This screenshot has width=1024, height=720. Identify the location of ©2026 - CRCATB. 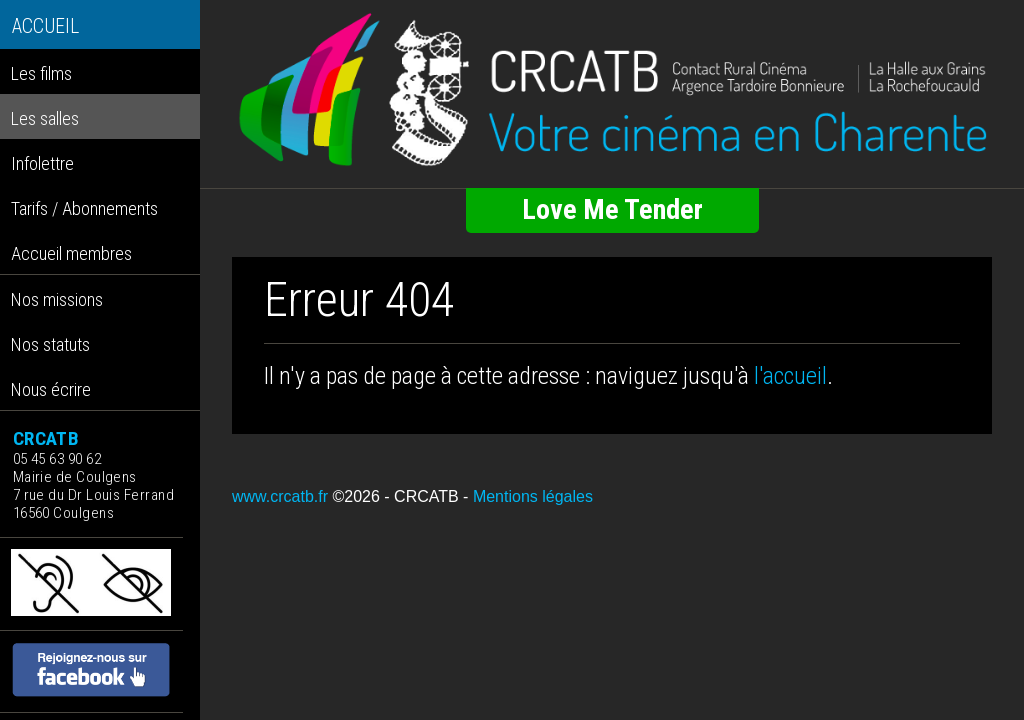
(395, 496).